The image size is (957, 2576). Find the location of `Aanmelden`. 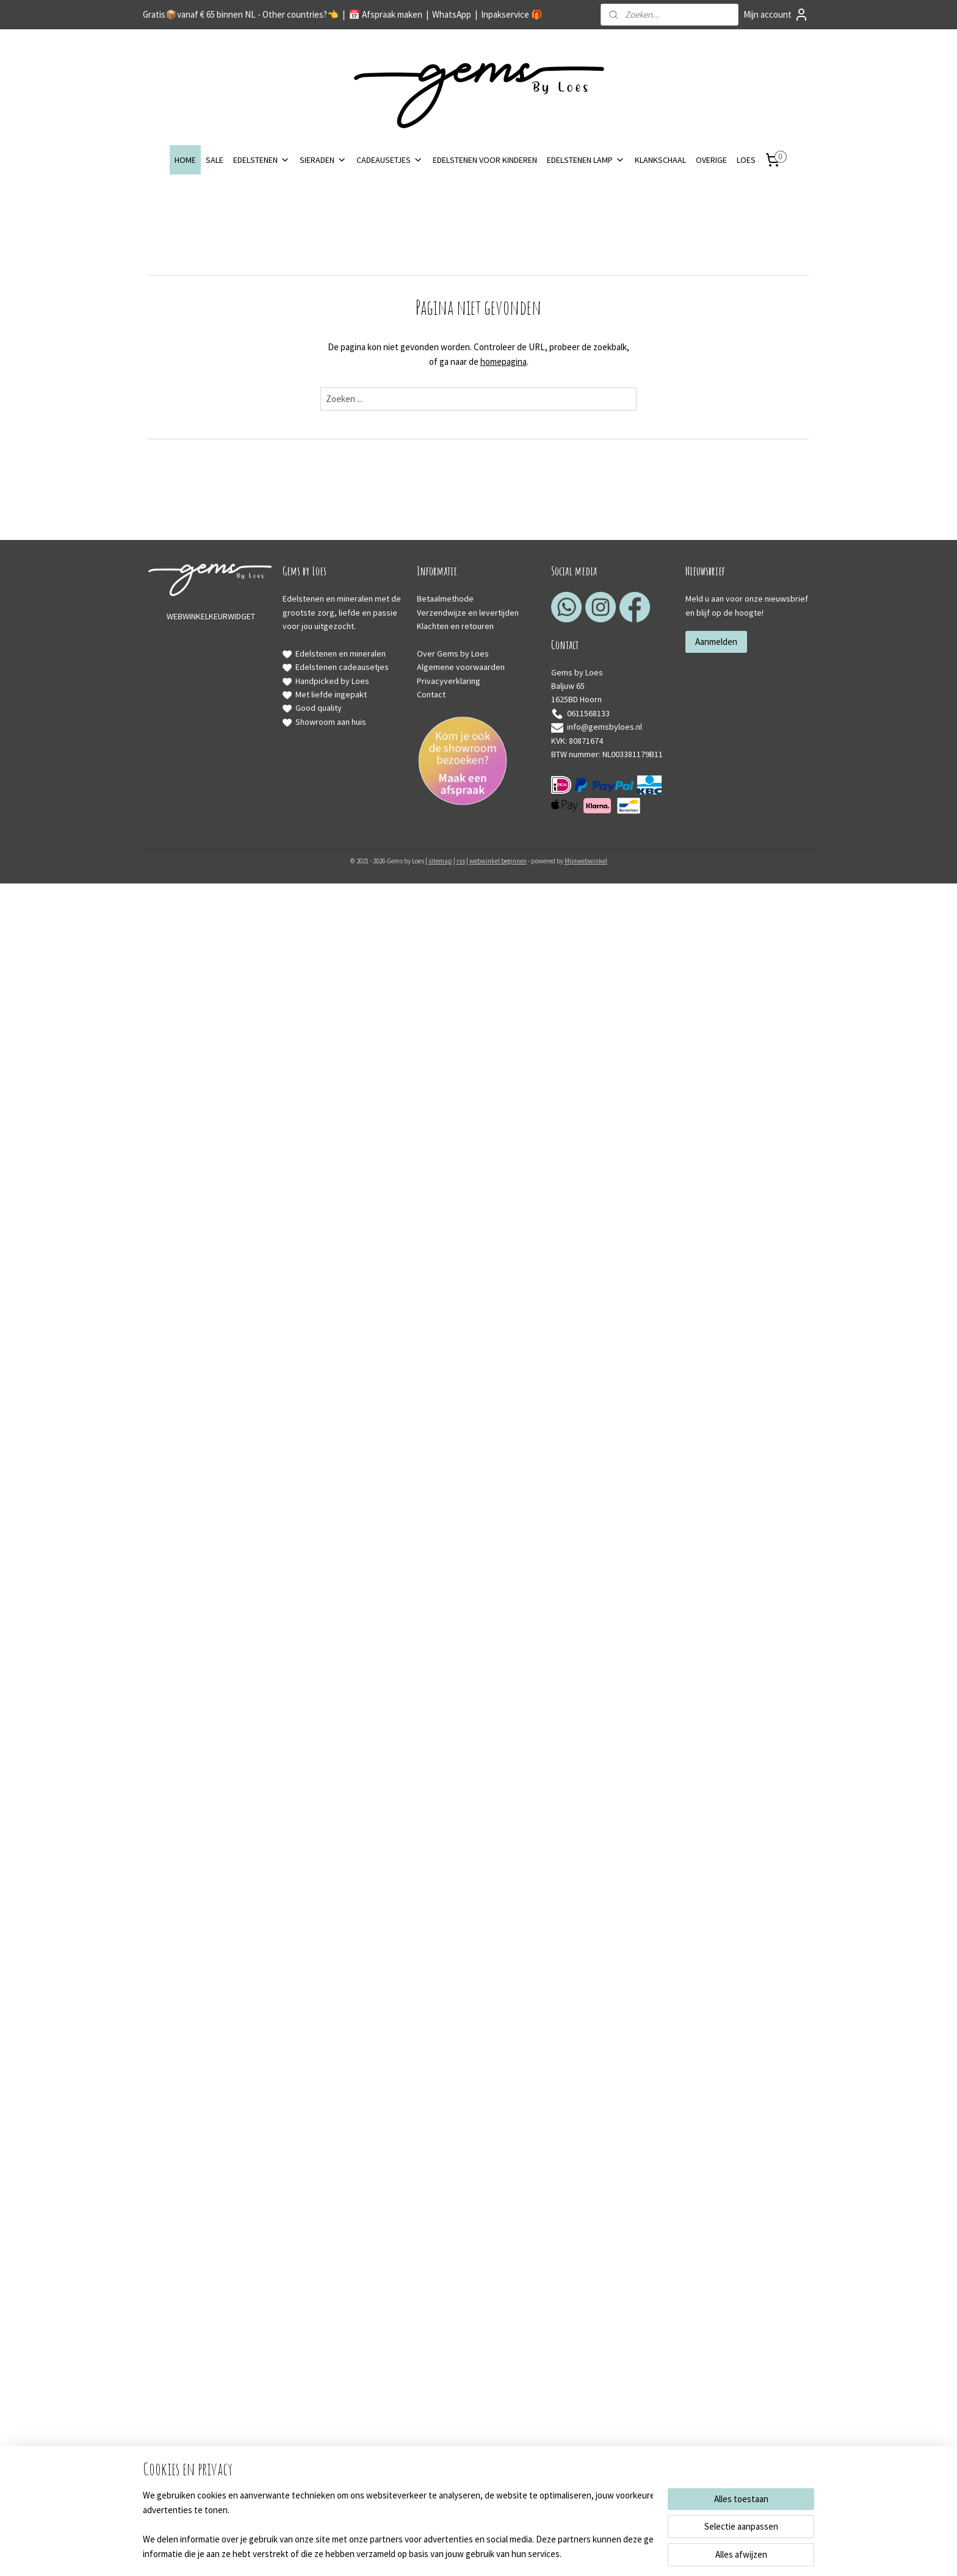

Aanmelden is located at coordinates (716, 641).